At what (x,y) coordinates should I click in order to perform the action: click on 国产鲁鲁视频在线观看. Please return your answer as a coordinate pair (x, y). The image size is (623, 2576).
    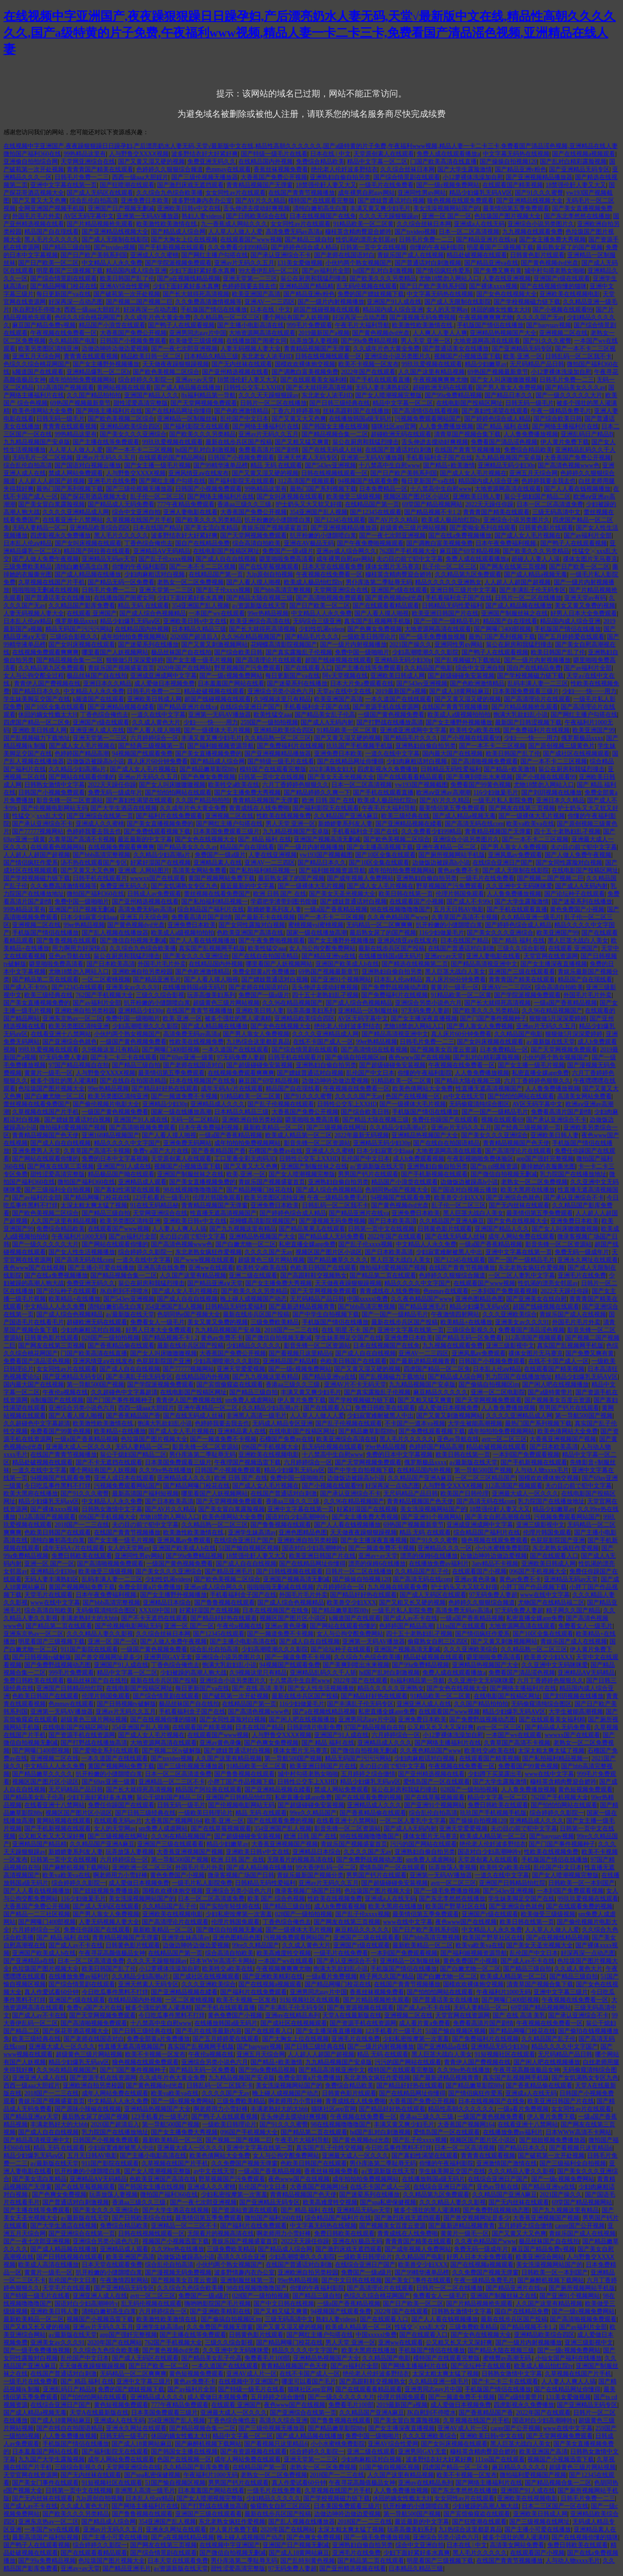
    Looking at the image, I should click on (66, 940).